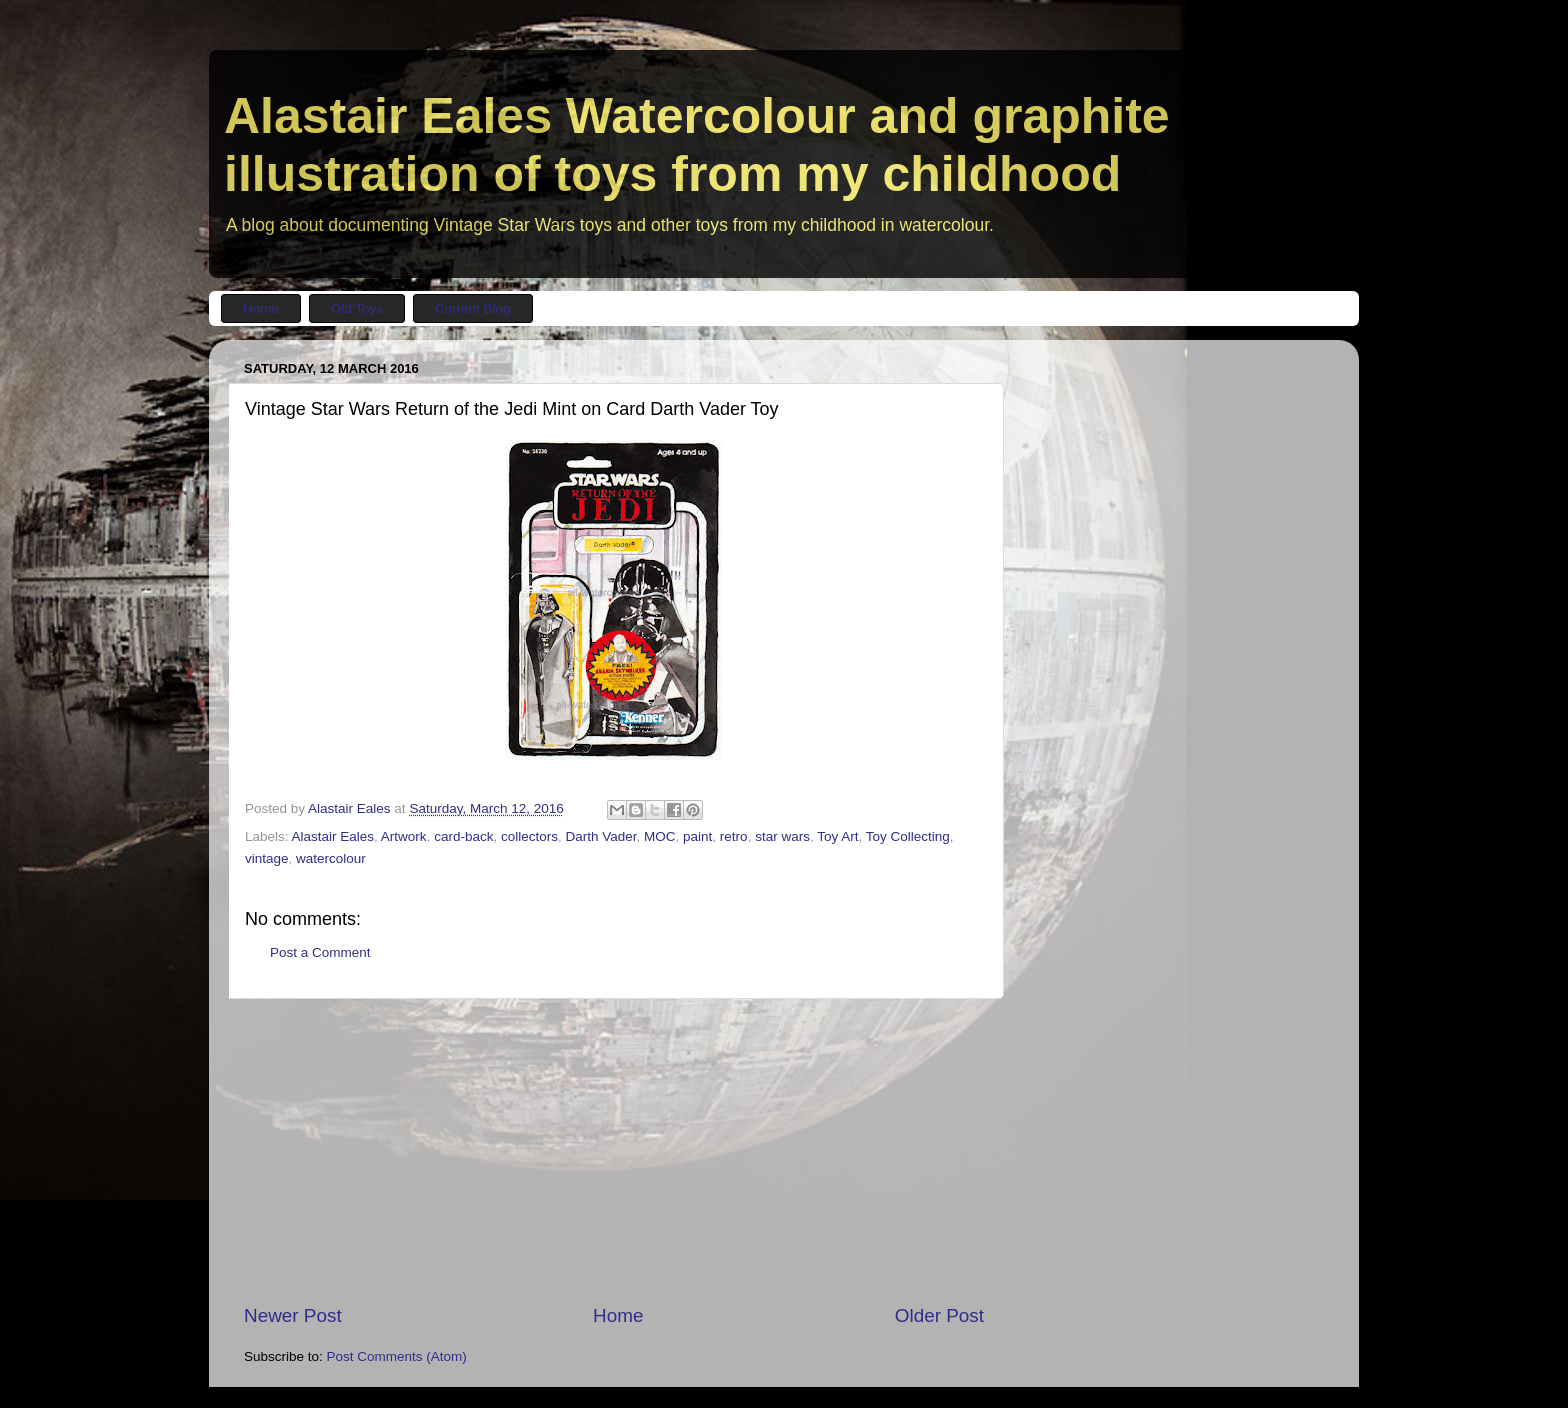  What do you see at coordinates (331, 858) in the screenshot?
I see `watercolour` at bounding box center [331, 858].